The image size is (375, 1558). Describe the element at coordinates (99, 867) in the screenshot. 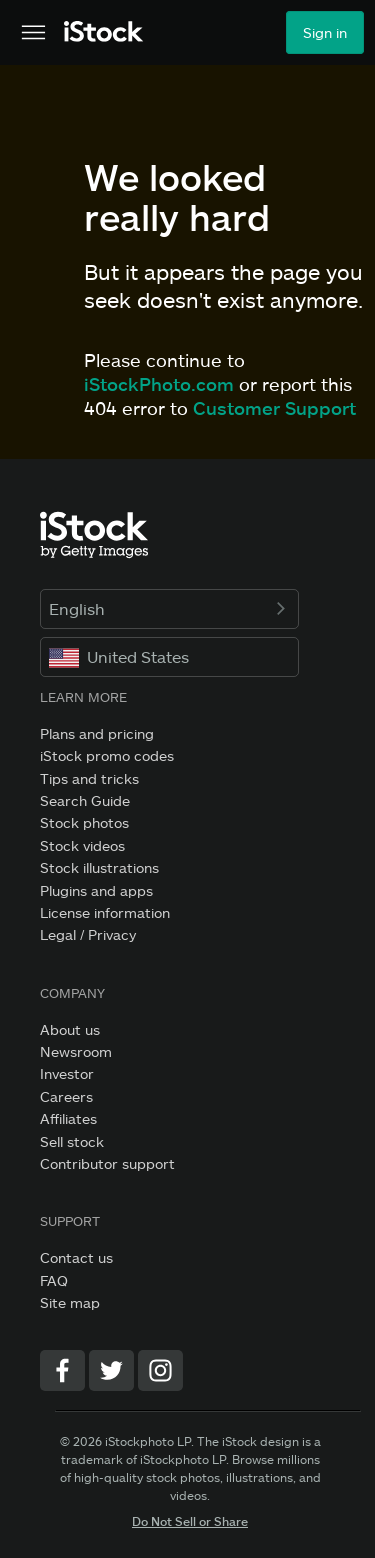

I see `Stock illustrations` at that location.